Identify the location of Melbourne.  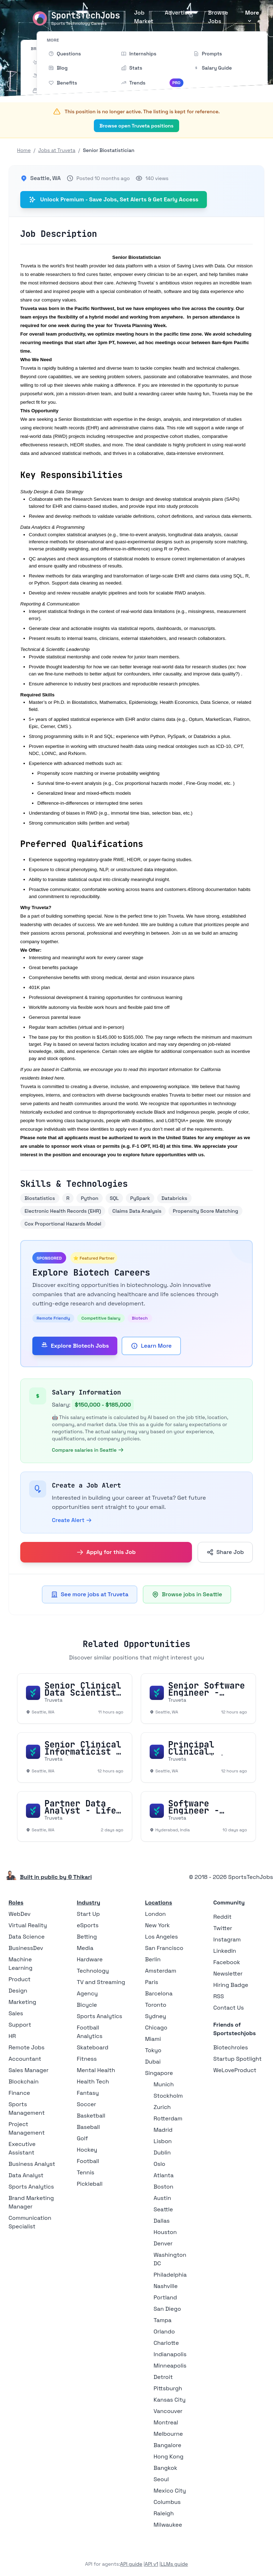
(168, 2434).